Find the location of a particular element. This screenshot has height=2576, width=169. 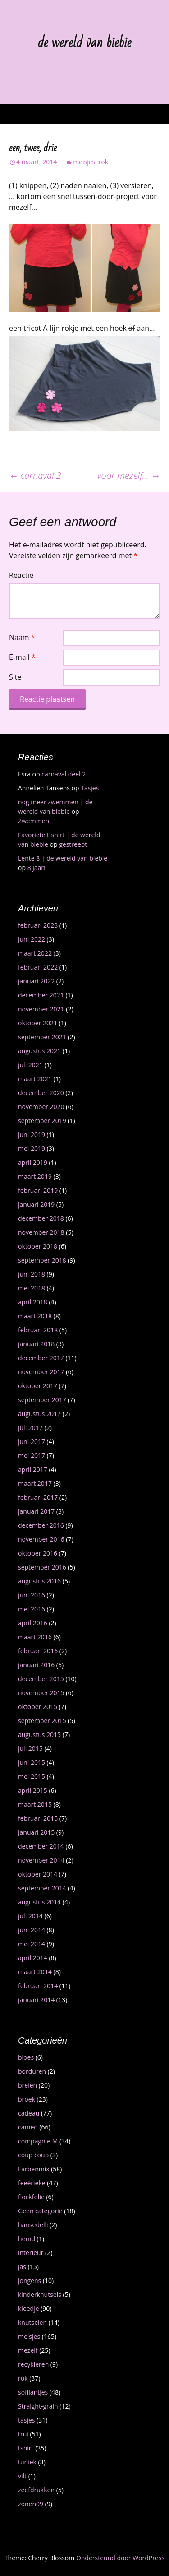

mei 2019 is located at coordinates (31, 1148).